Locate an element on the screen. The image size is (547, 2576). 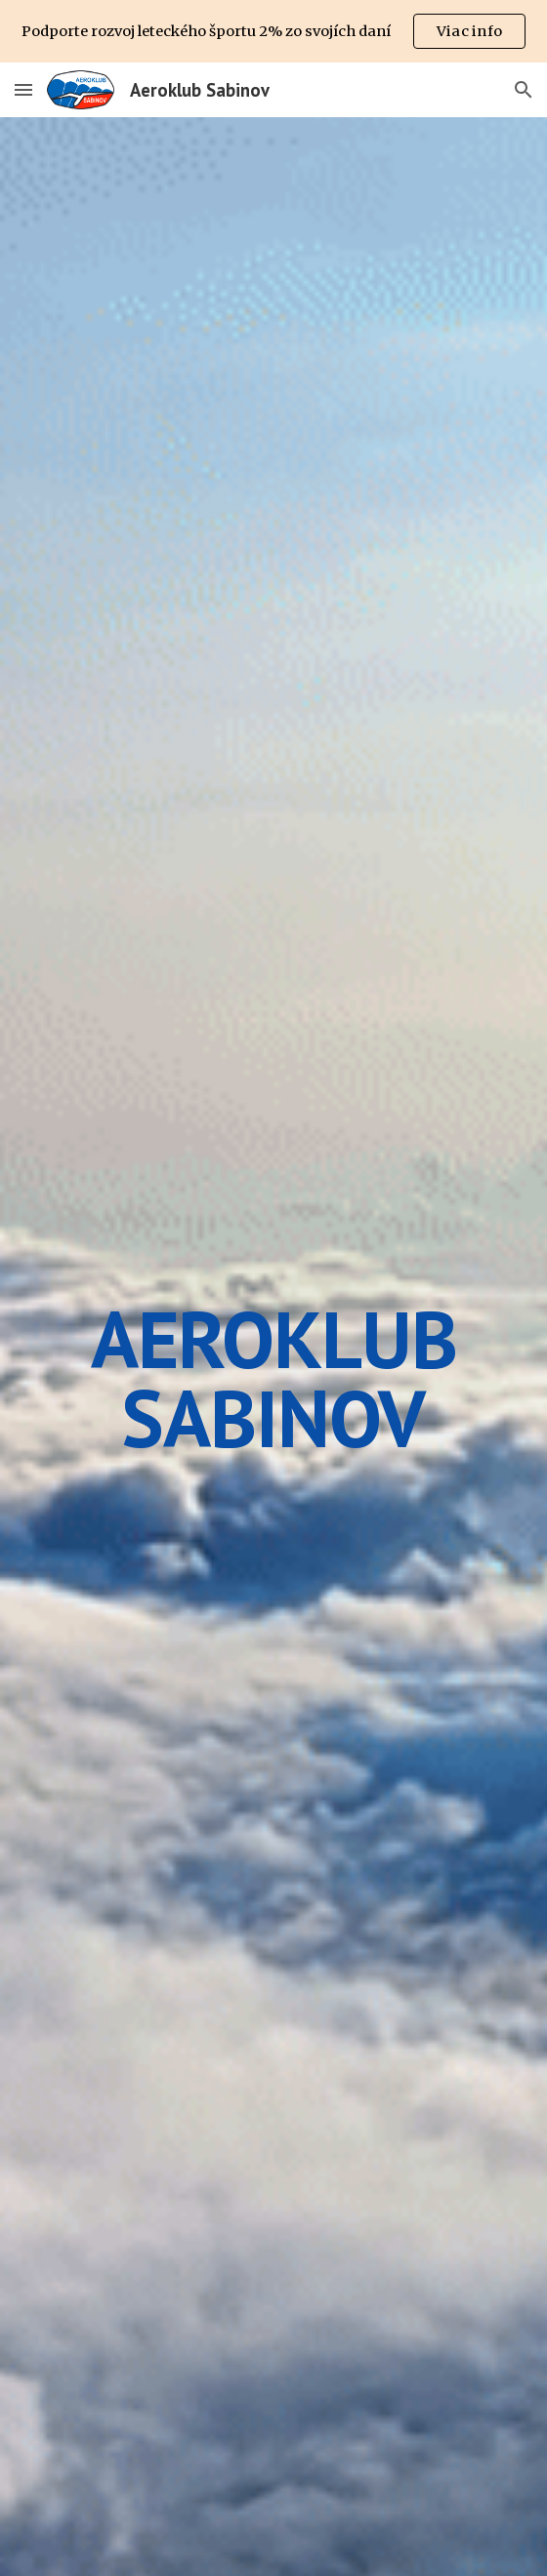
[button] is located at coordinates (23, 89).